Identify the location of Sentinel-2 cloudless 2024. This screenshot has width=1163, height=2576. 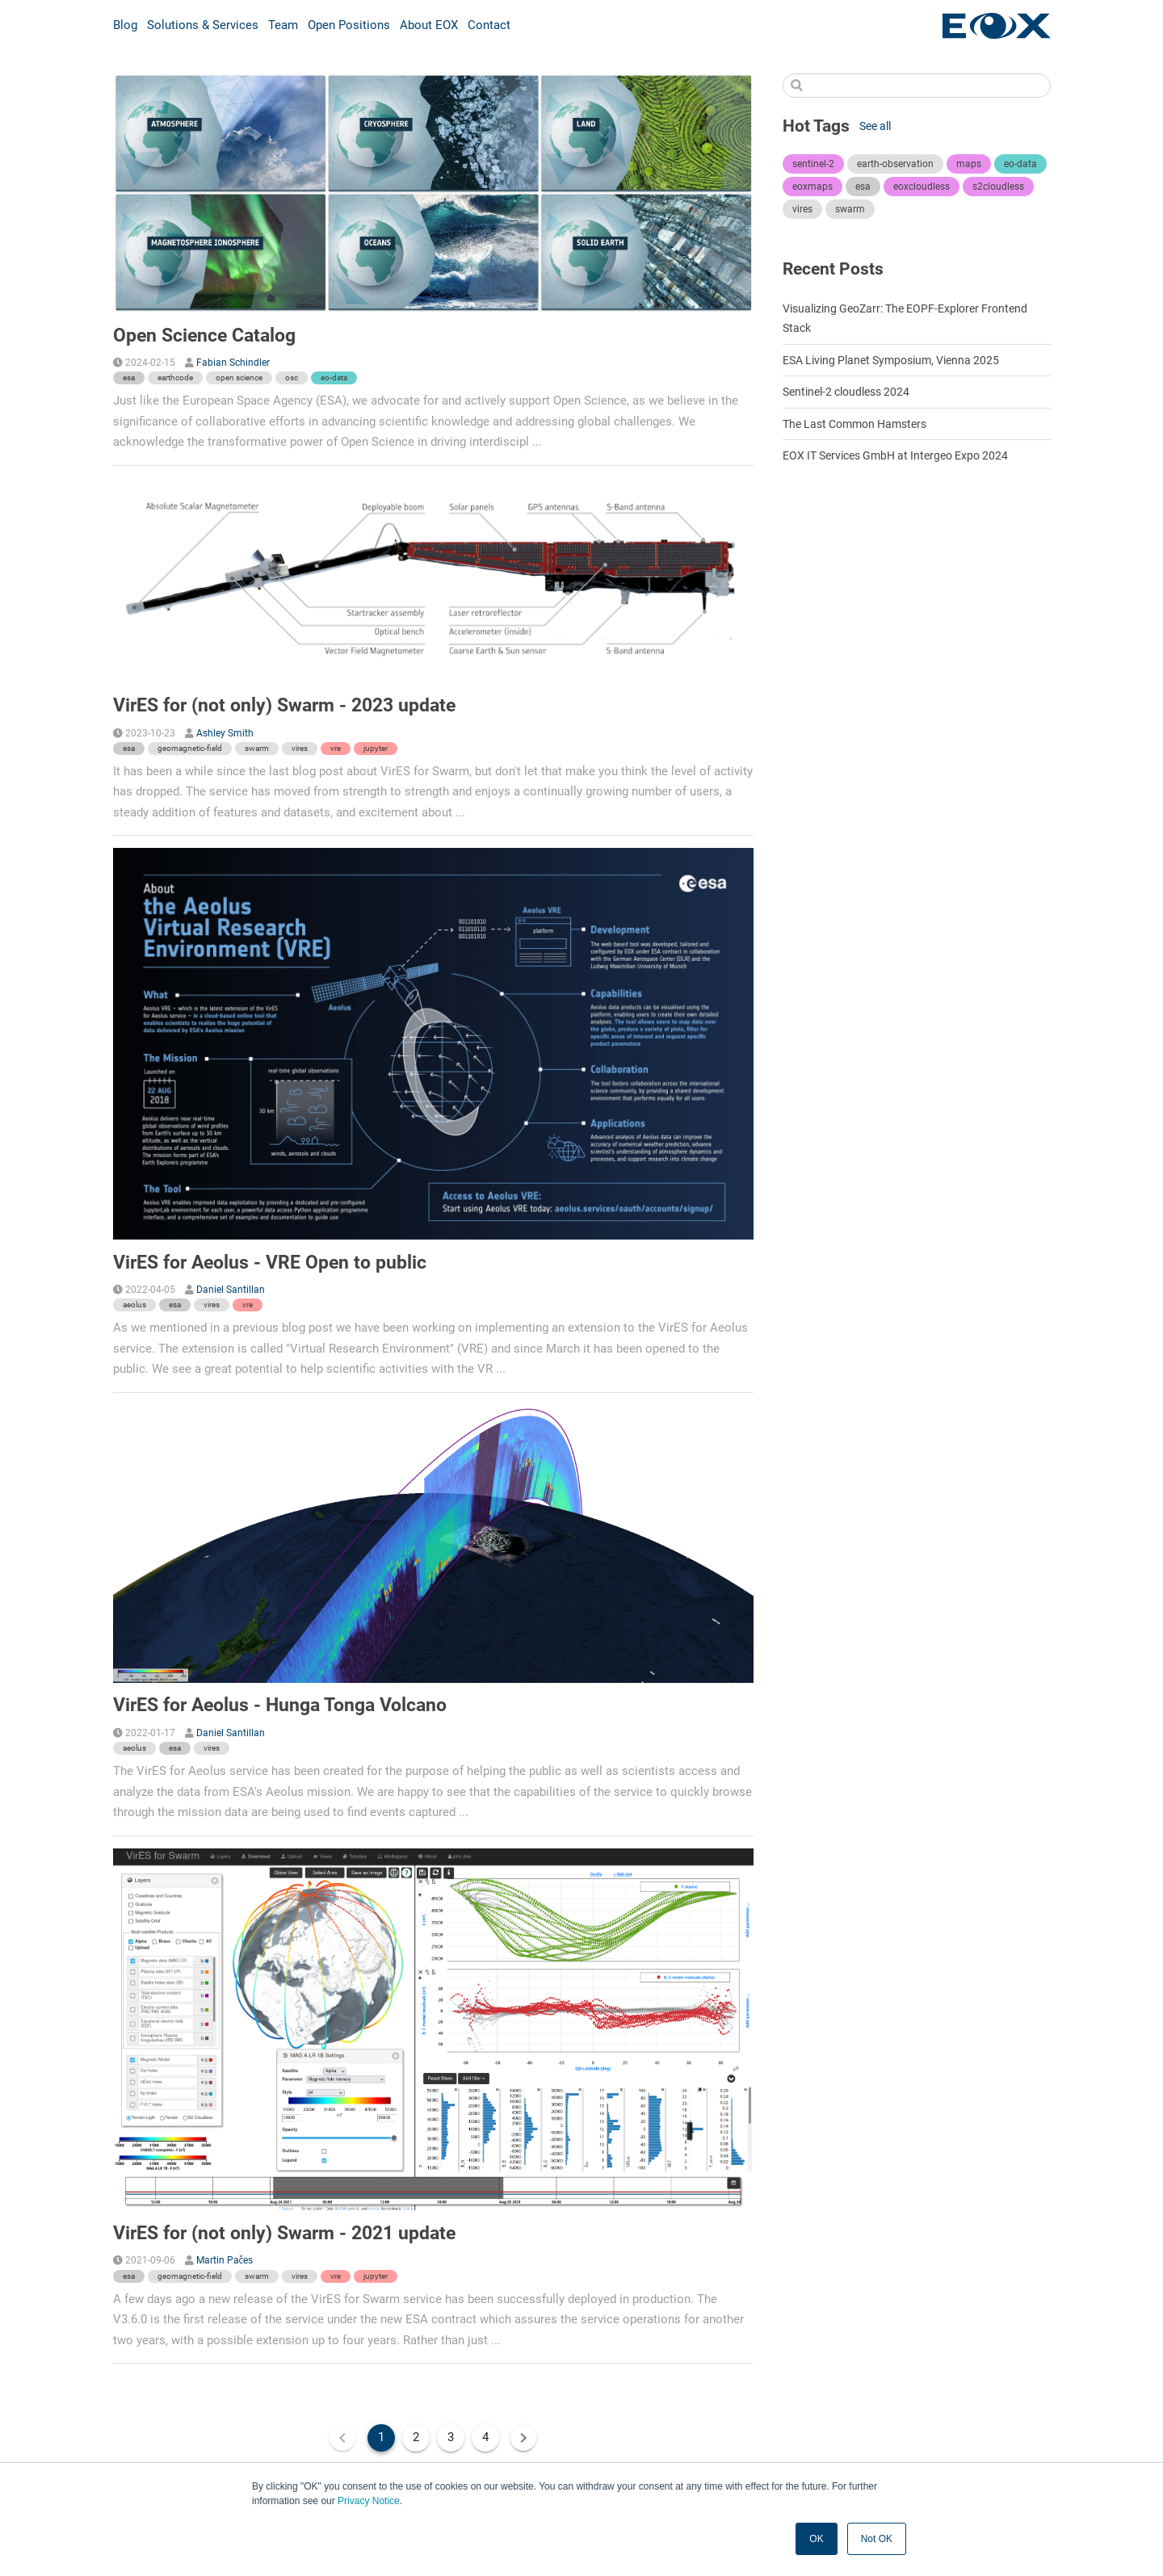
(846, 391).